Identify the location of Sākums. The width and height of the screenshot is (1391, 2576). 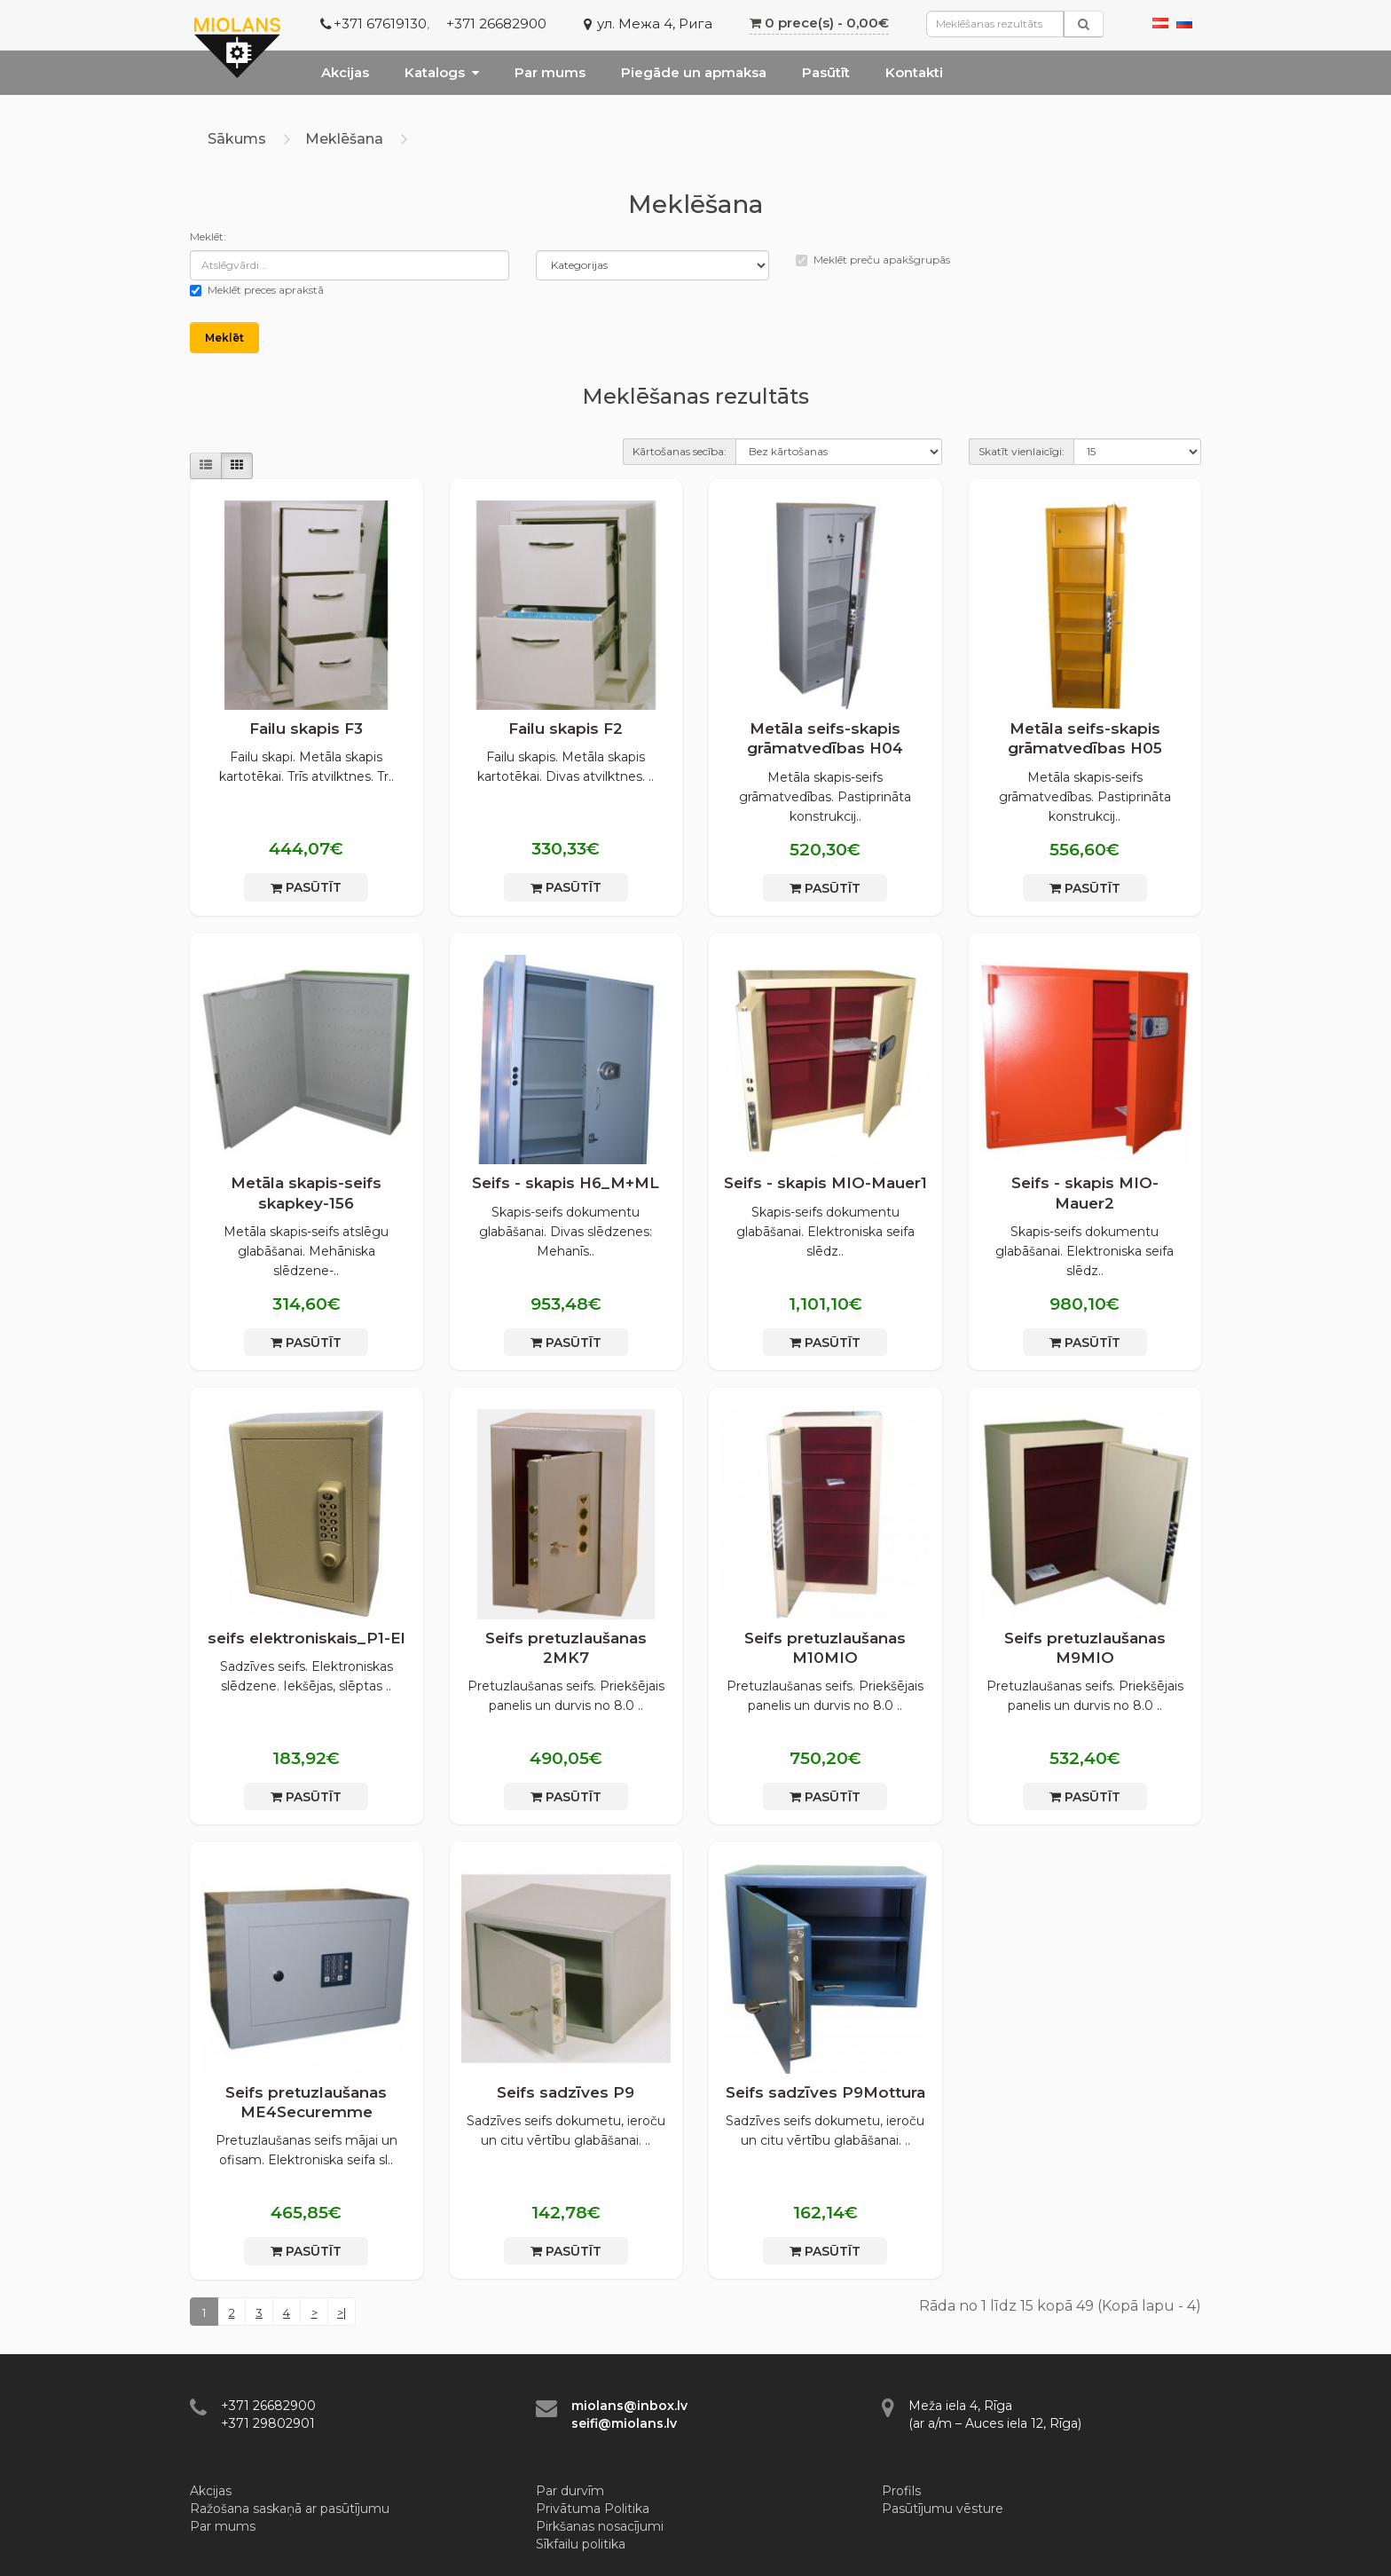
(237, 138).